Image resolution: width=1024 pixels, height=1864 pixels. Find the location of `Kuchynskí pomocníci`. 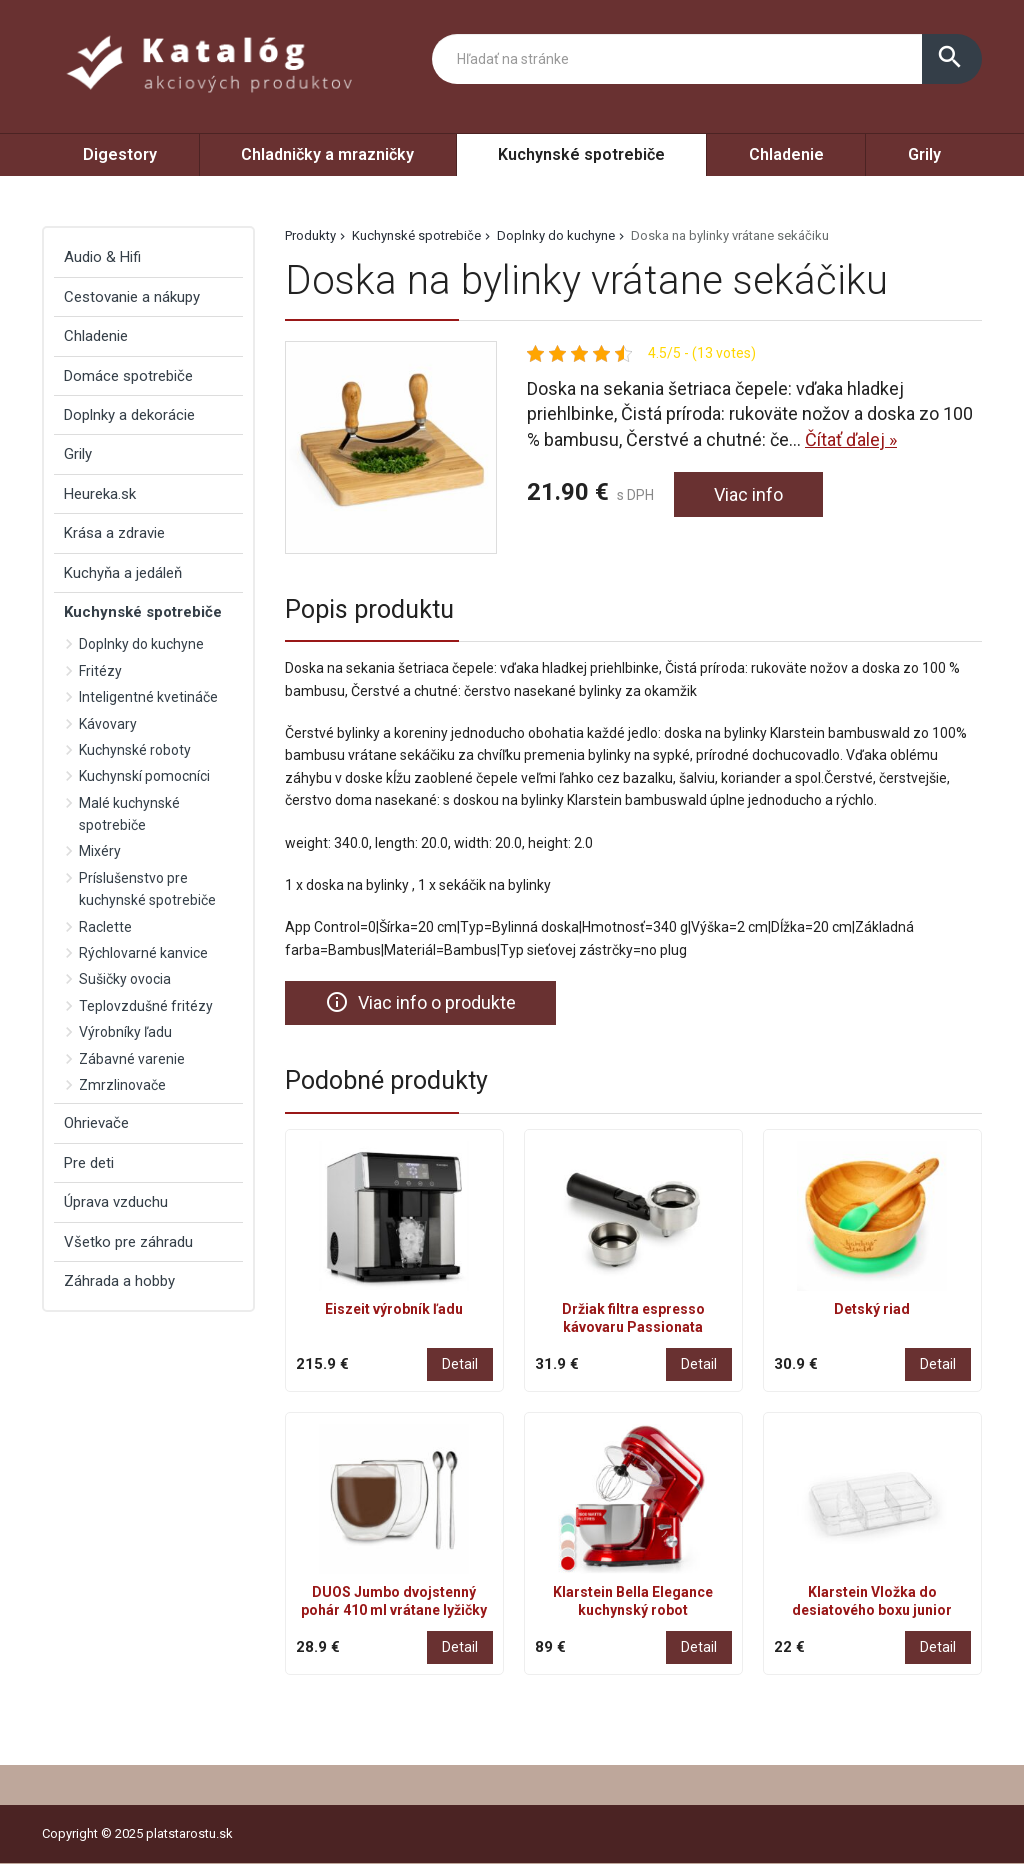

Kuchynskí pomocníci is located at coordinates (144, 776).